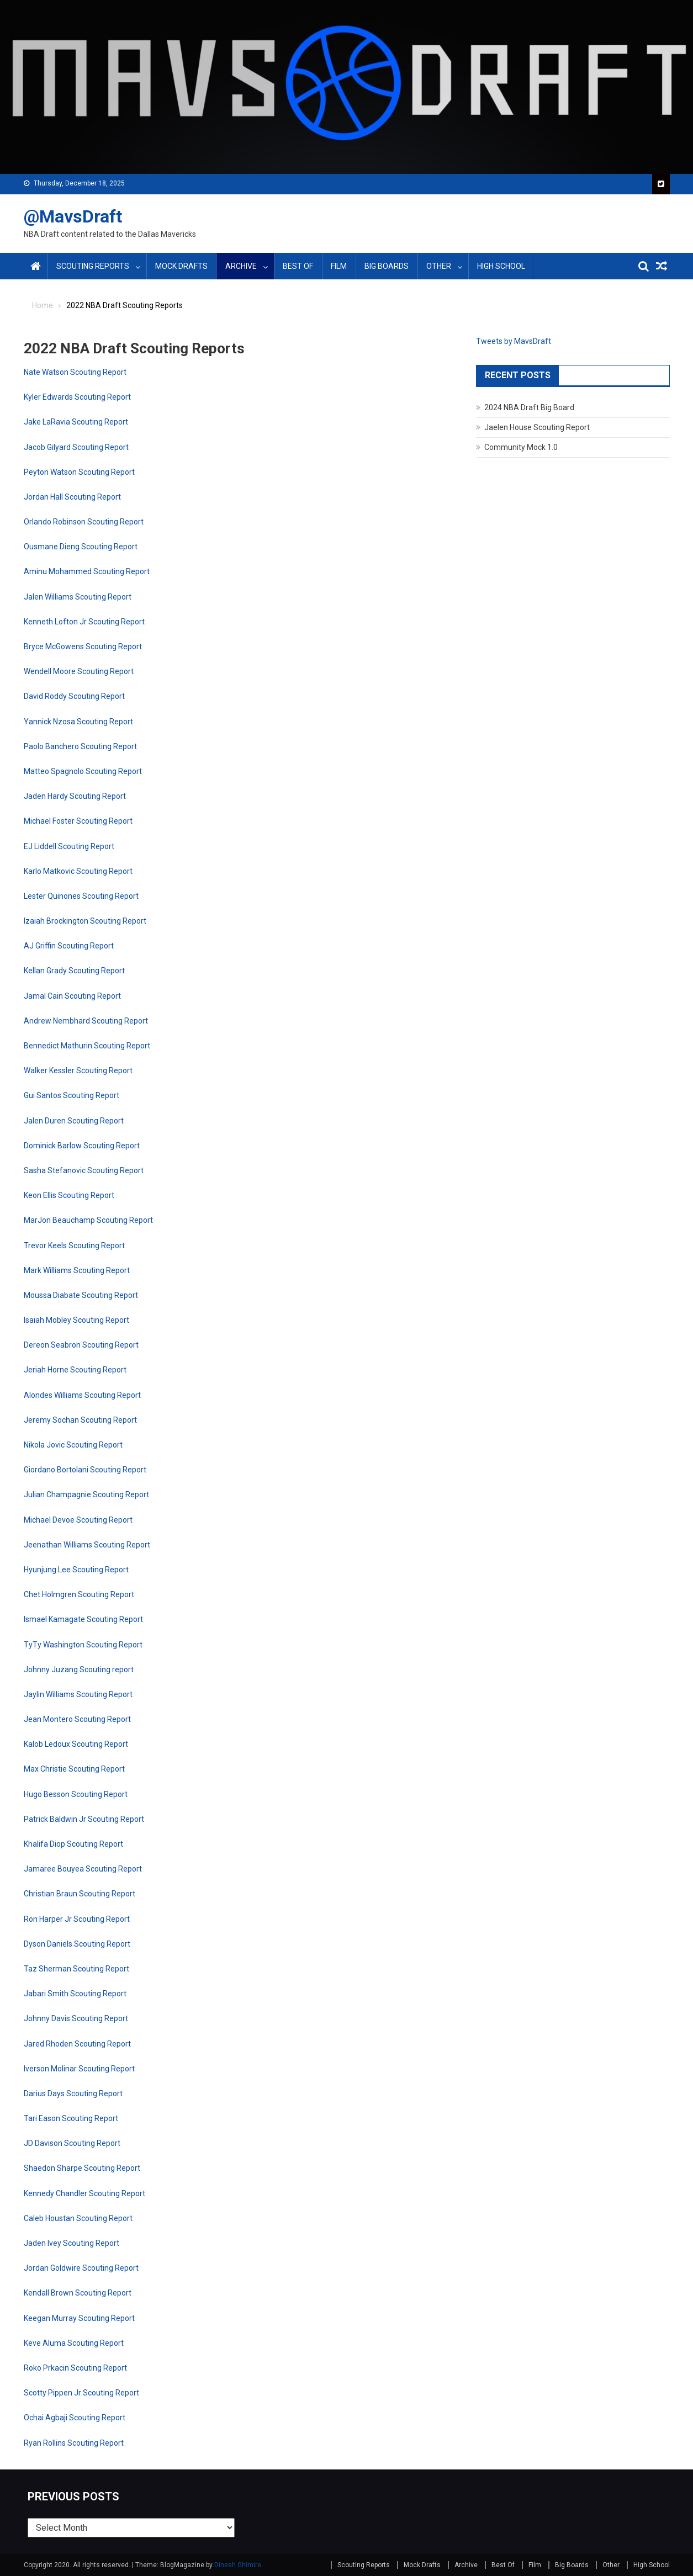 The width and height of the screenshot is (693, 2576). Describe the element at coordinates (76, 1744) in the screenshot. I see `Kalob Ledoux Scouting Report` at that location.